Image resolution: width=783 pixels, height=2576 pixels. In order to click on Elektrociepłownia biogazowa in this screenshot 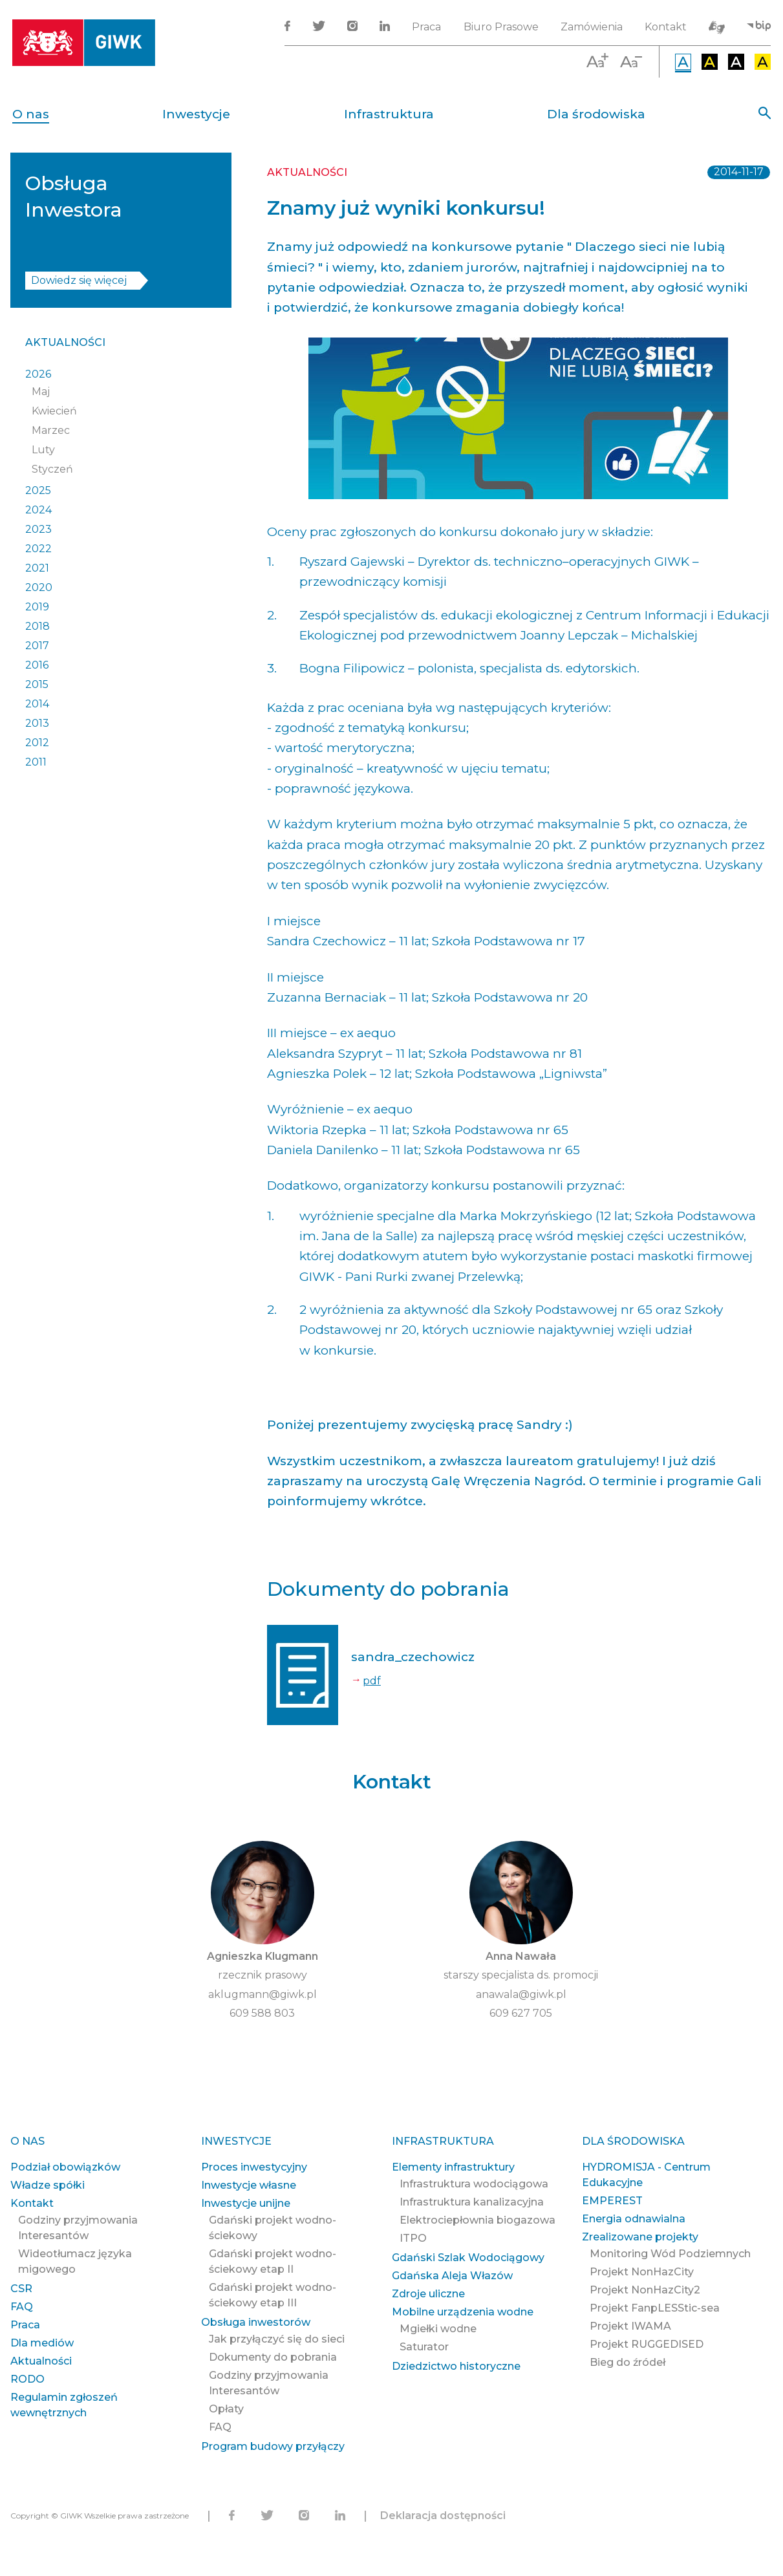, I will do `click(477, 2220)`.